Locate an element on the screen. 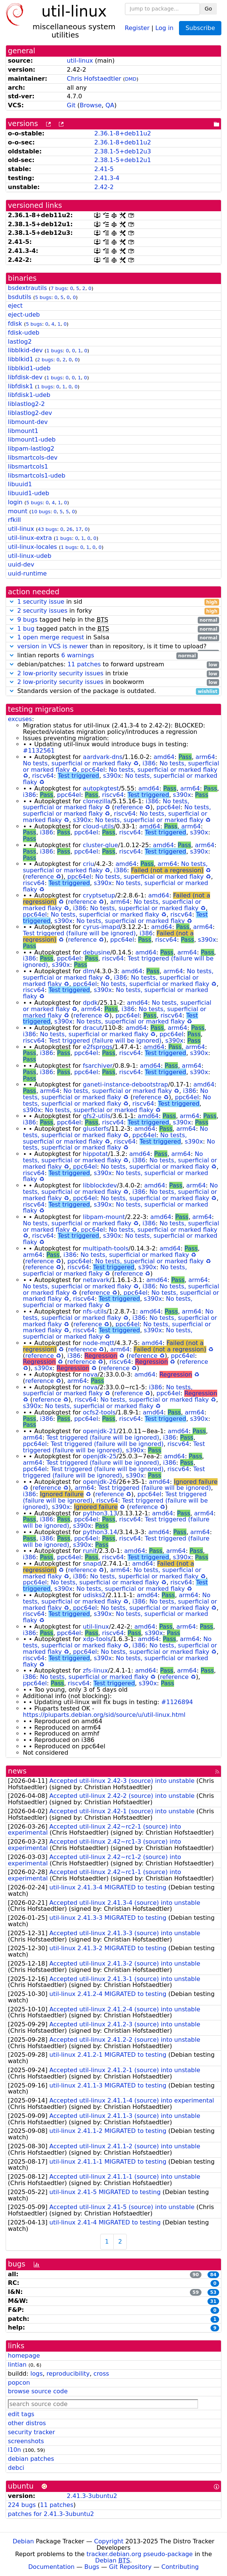 The width and height of the screenshot is (227, 2576). #1132561 is located at coordinates (39, 750).